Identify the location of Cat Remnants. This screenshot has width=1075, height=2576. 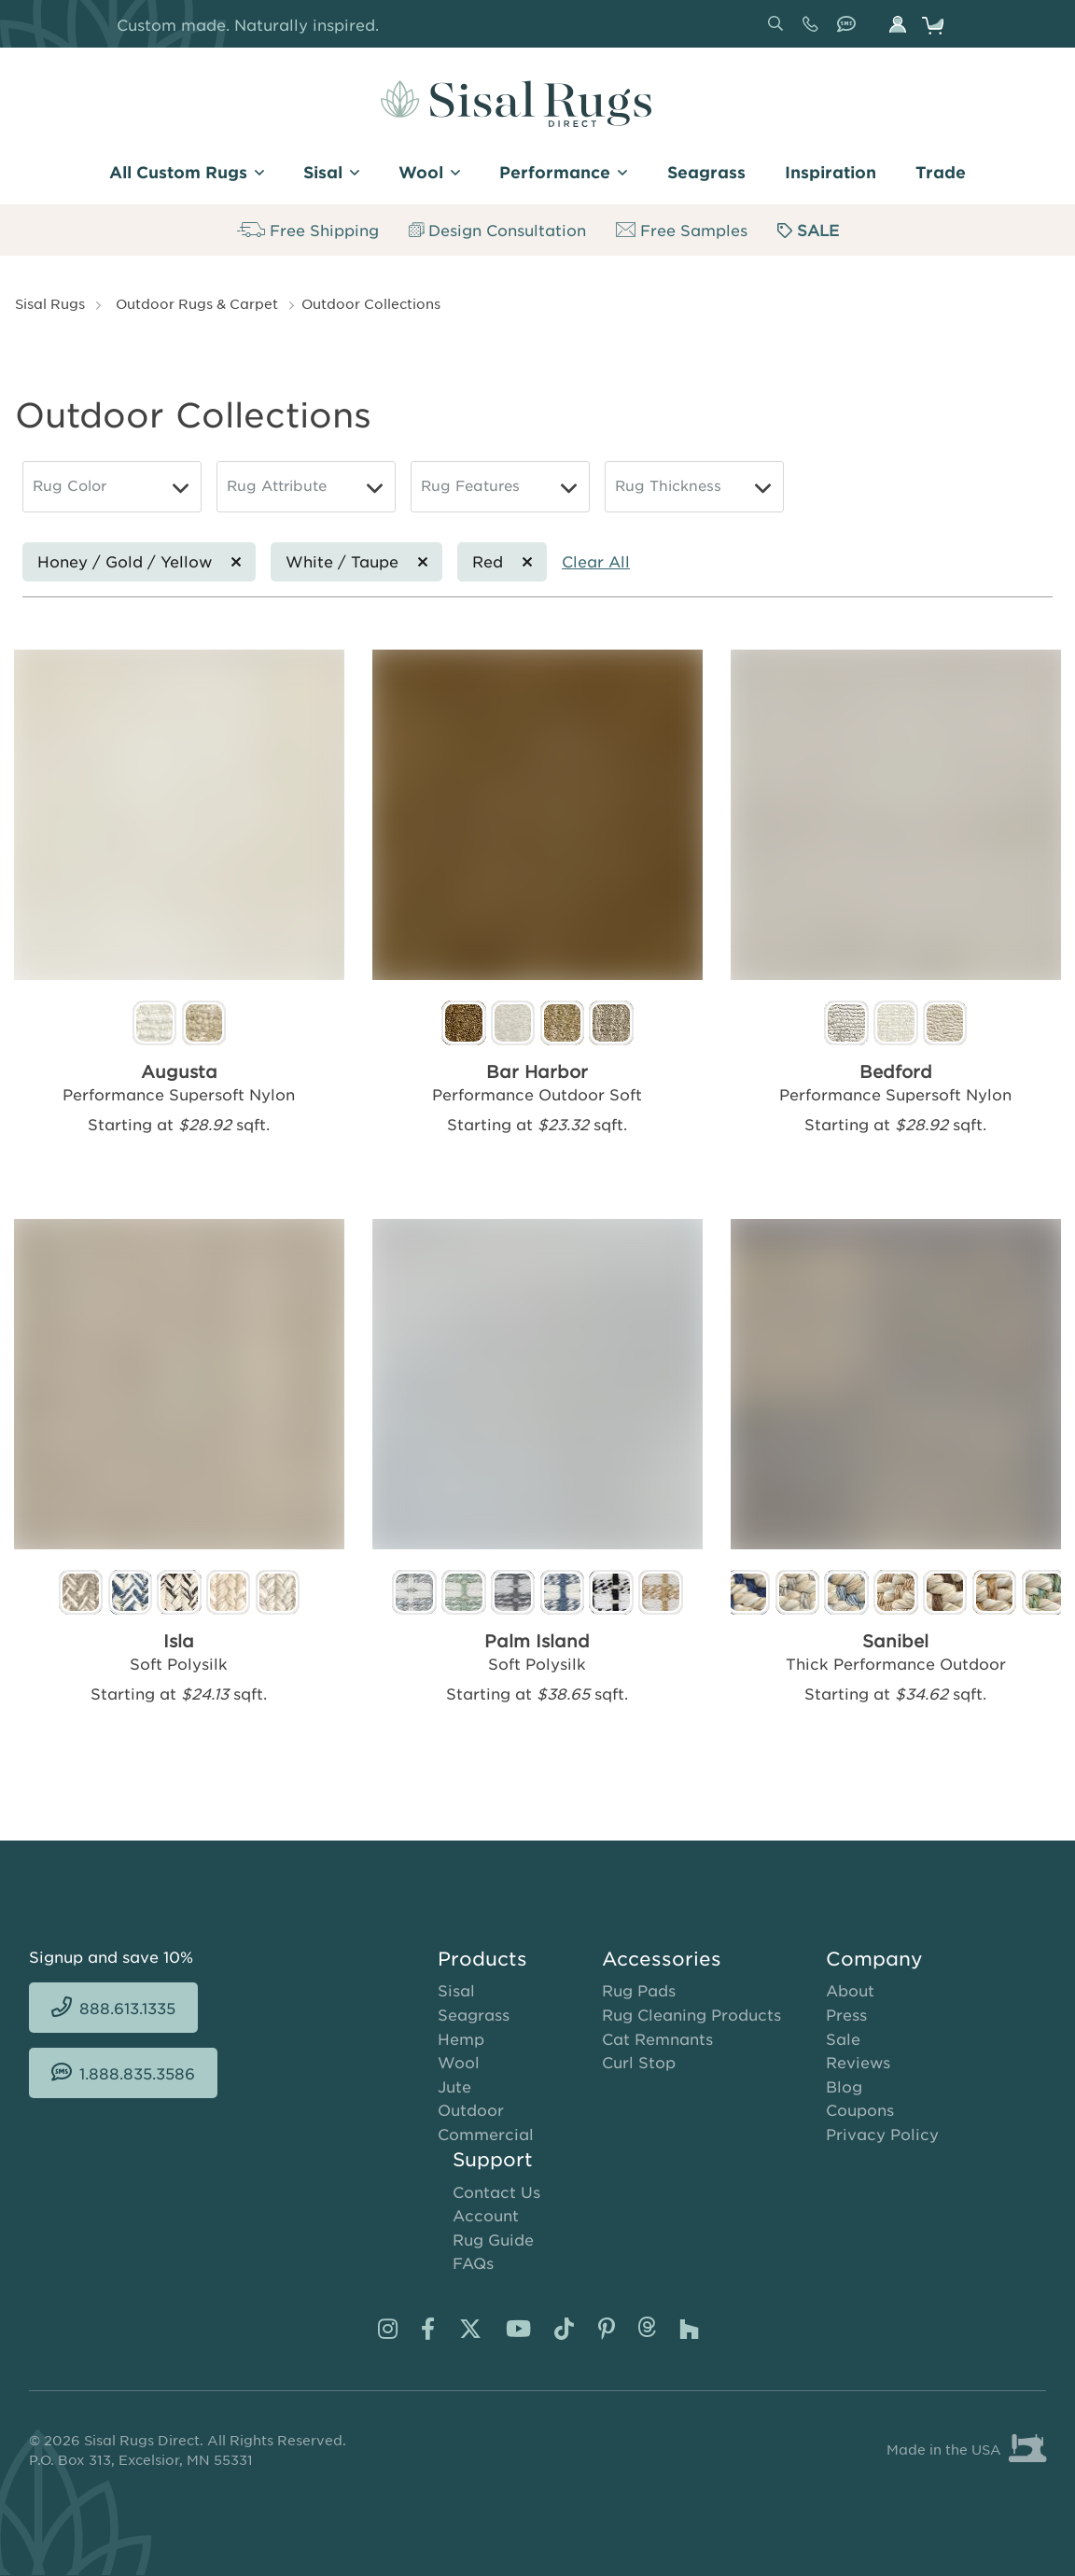
(657, 2039).